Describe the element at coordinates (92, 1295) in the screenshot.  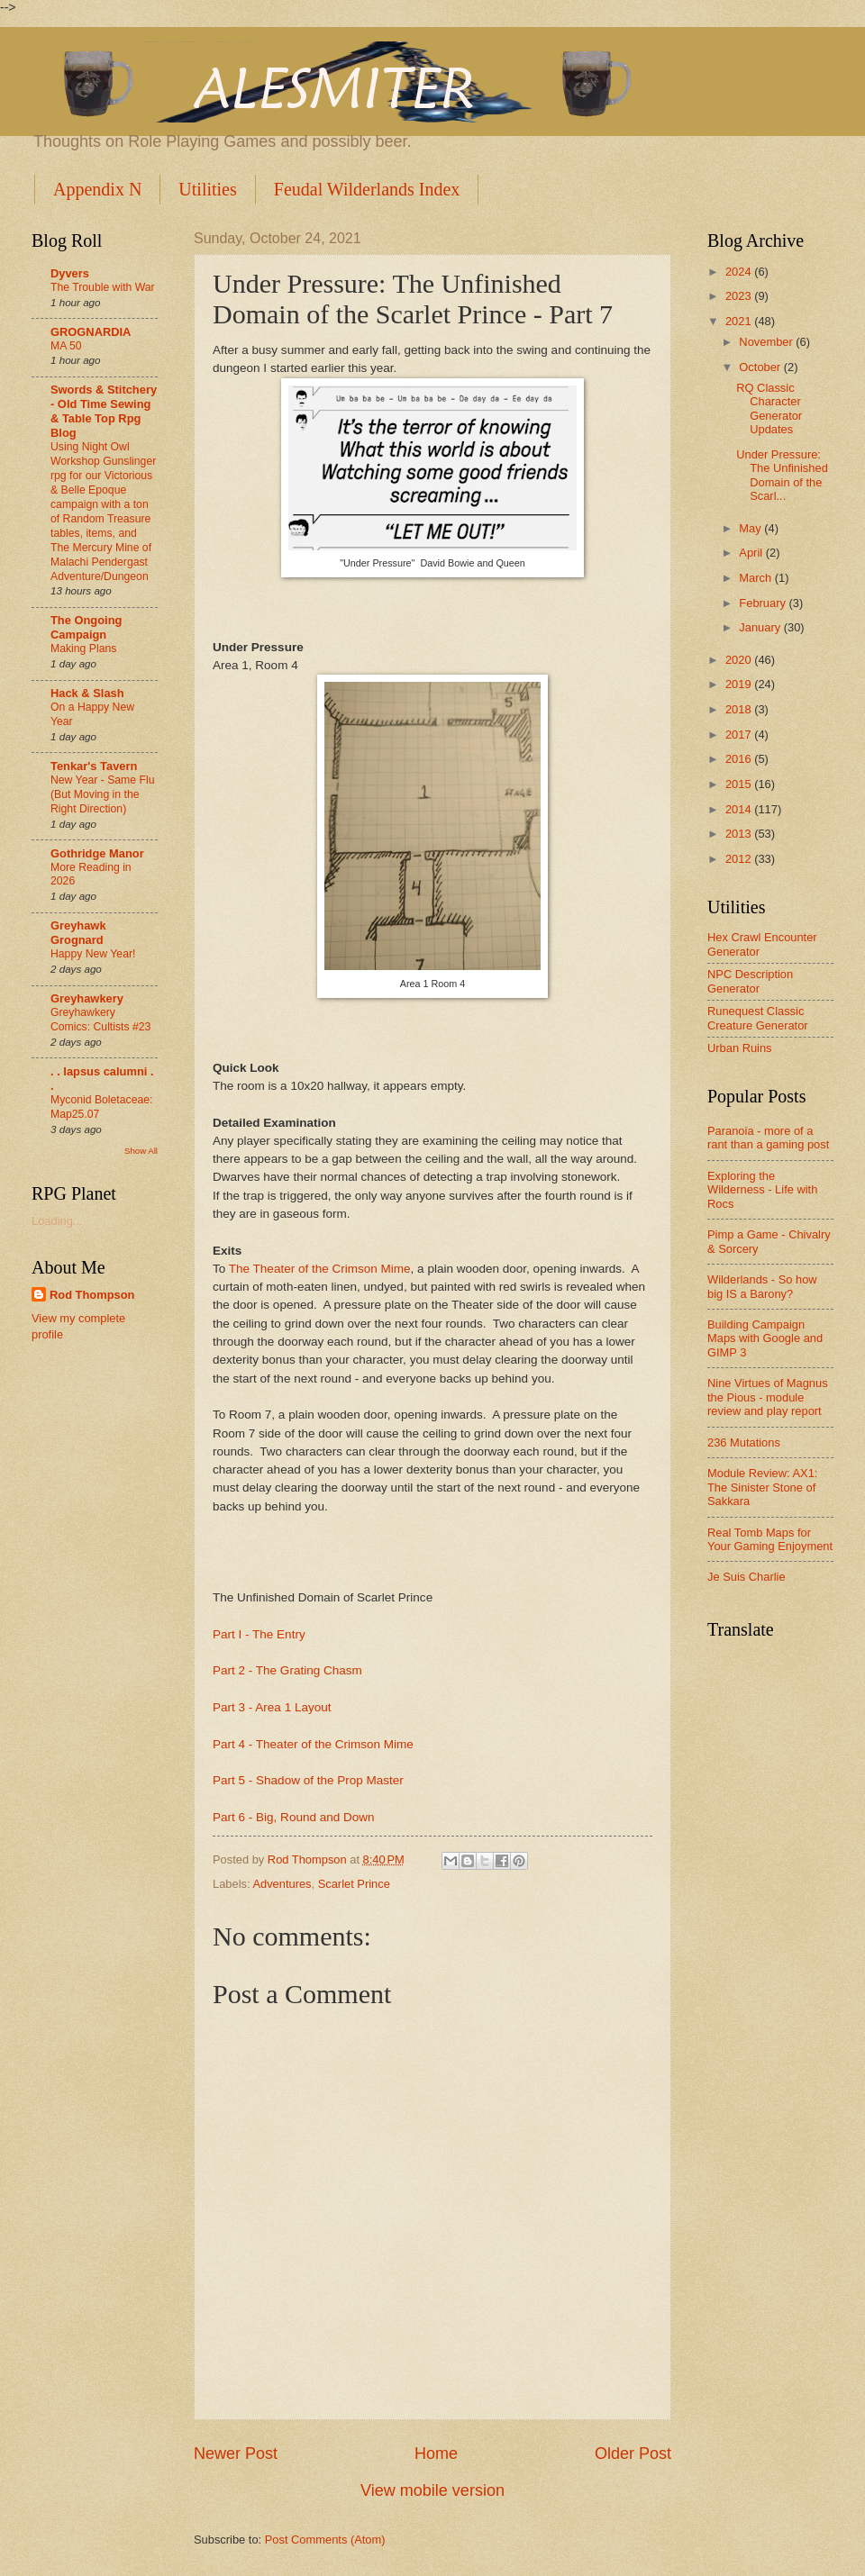
I see `Rod Thompson` at that location.